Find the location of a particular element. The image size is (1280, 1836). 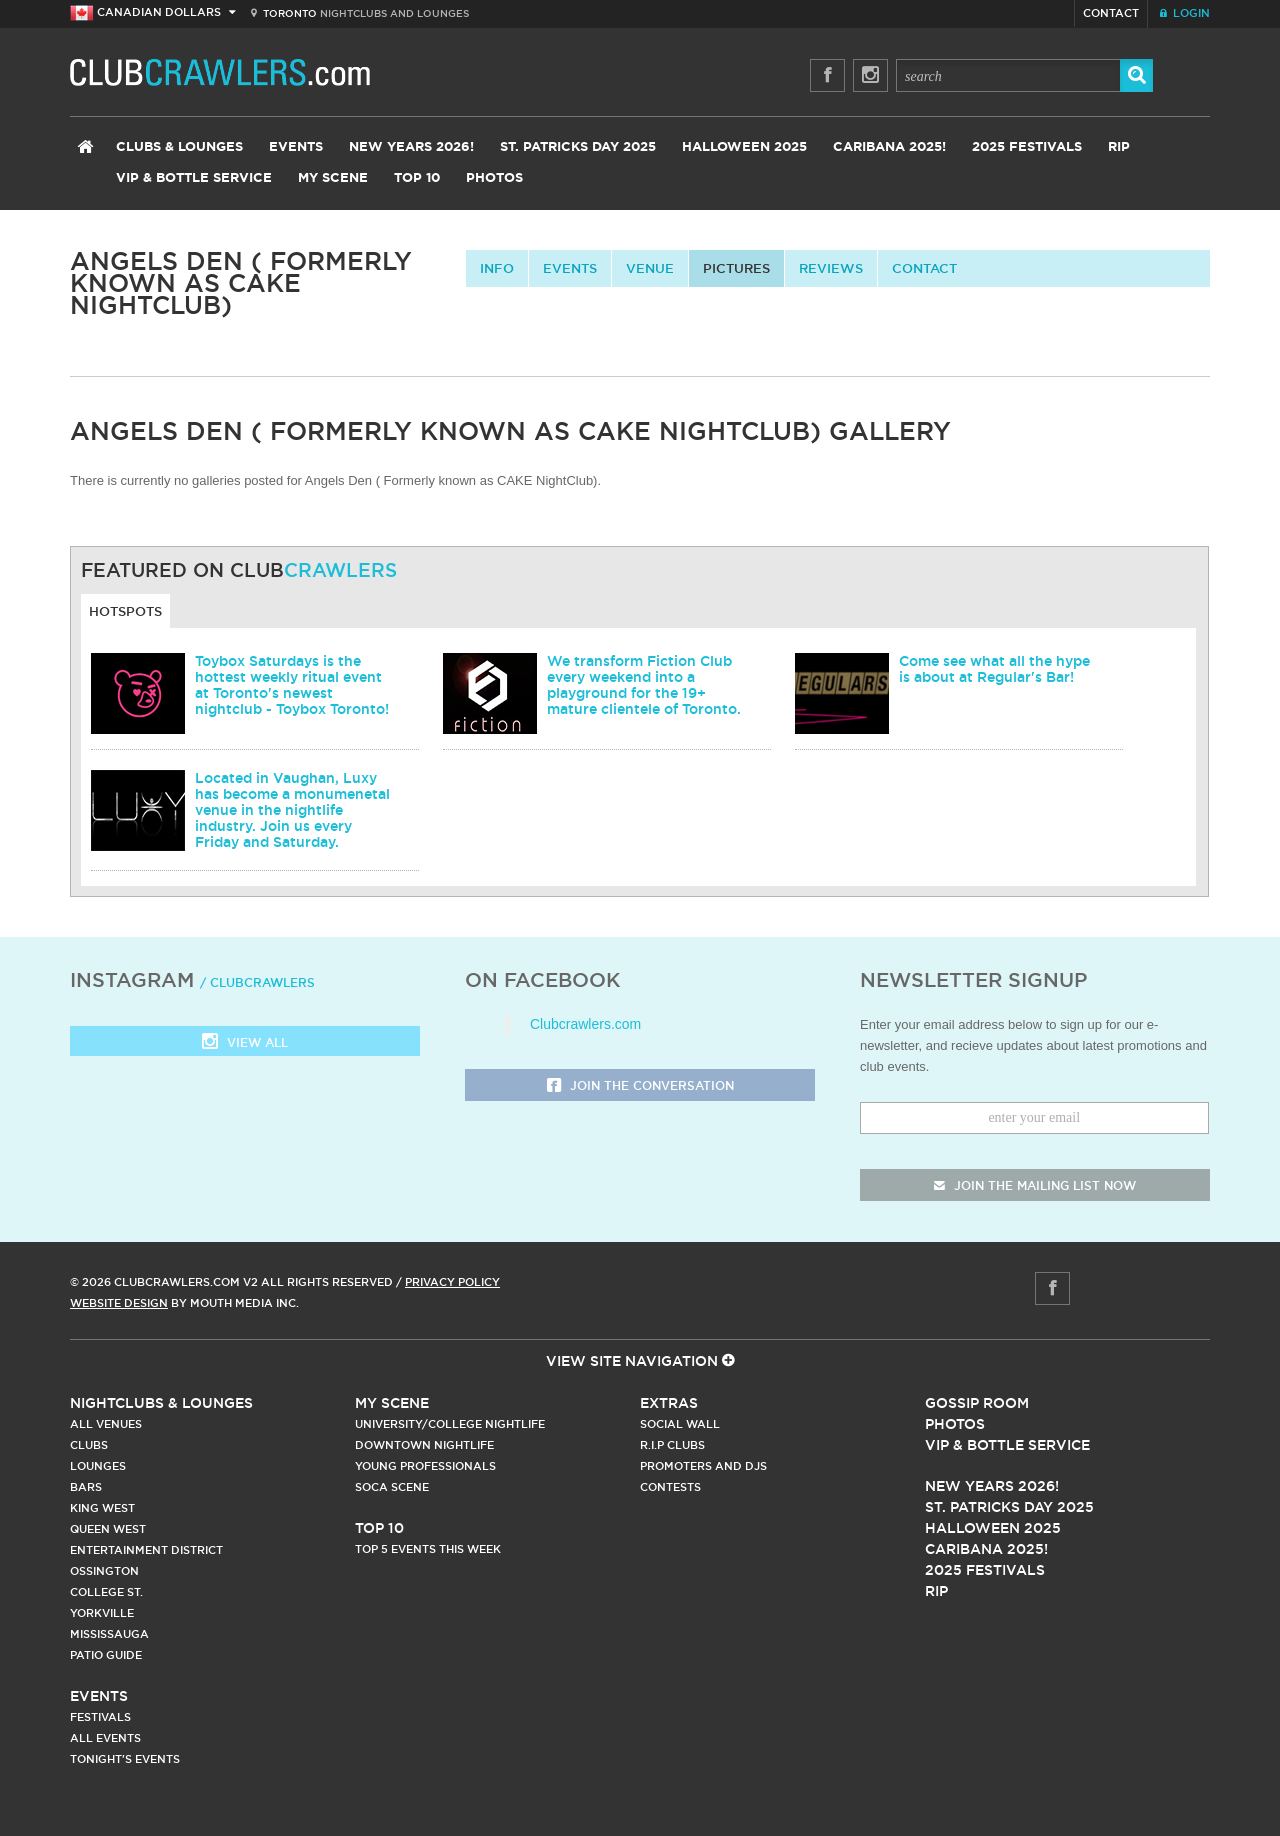

Events is located at coordinates (296, 147).